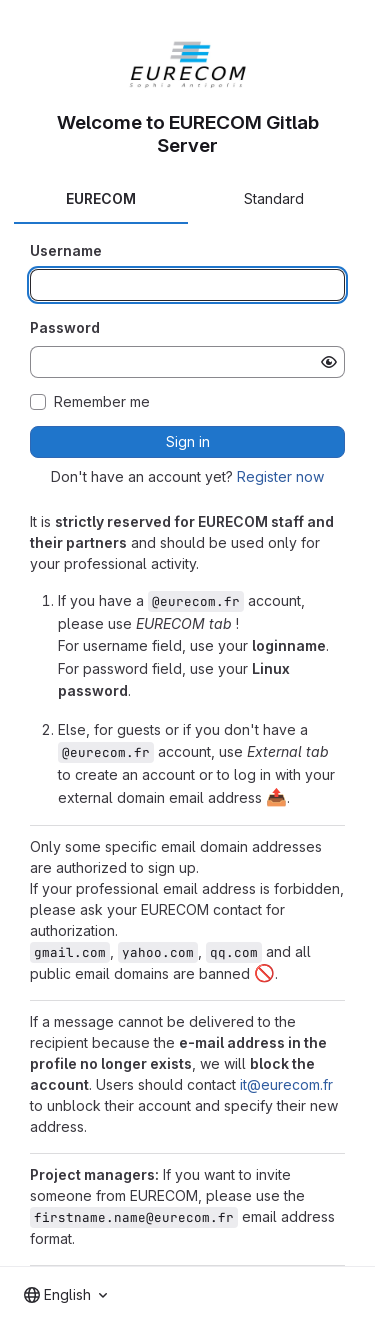 Image resolution: width=375 pixels, height=1323 pixels. What do you see at coordinates (280, 476) in the screenshot?
I see `Register now` at bounding box center [280, 476].